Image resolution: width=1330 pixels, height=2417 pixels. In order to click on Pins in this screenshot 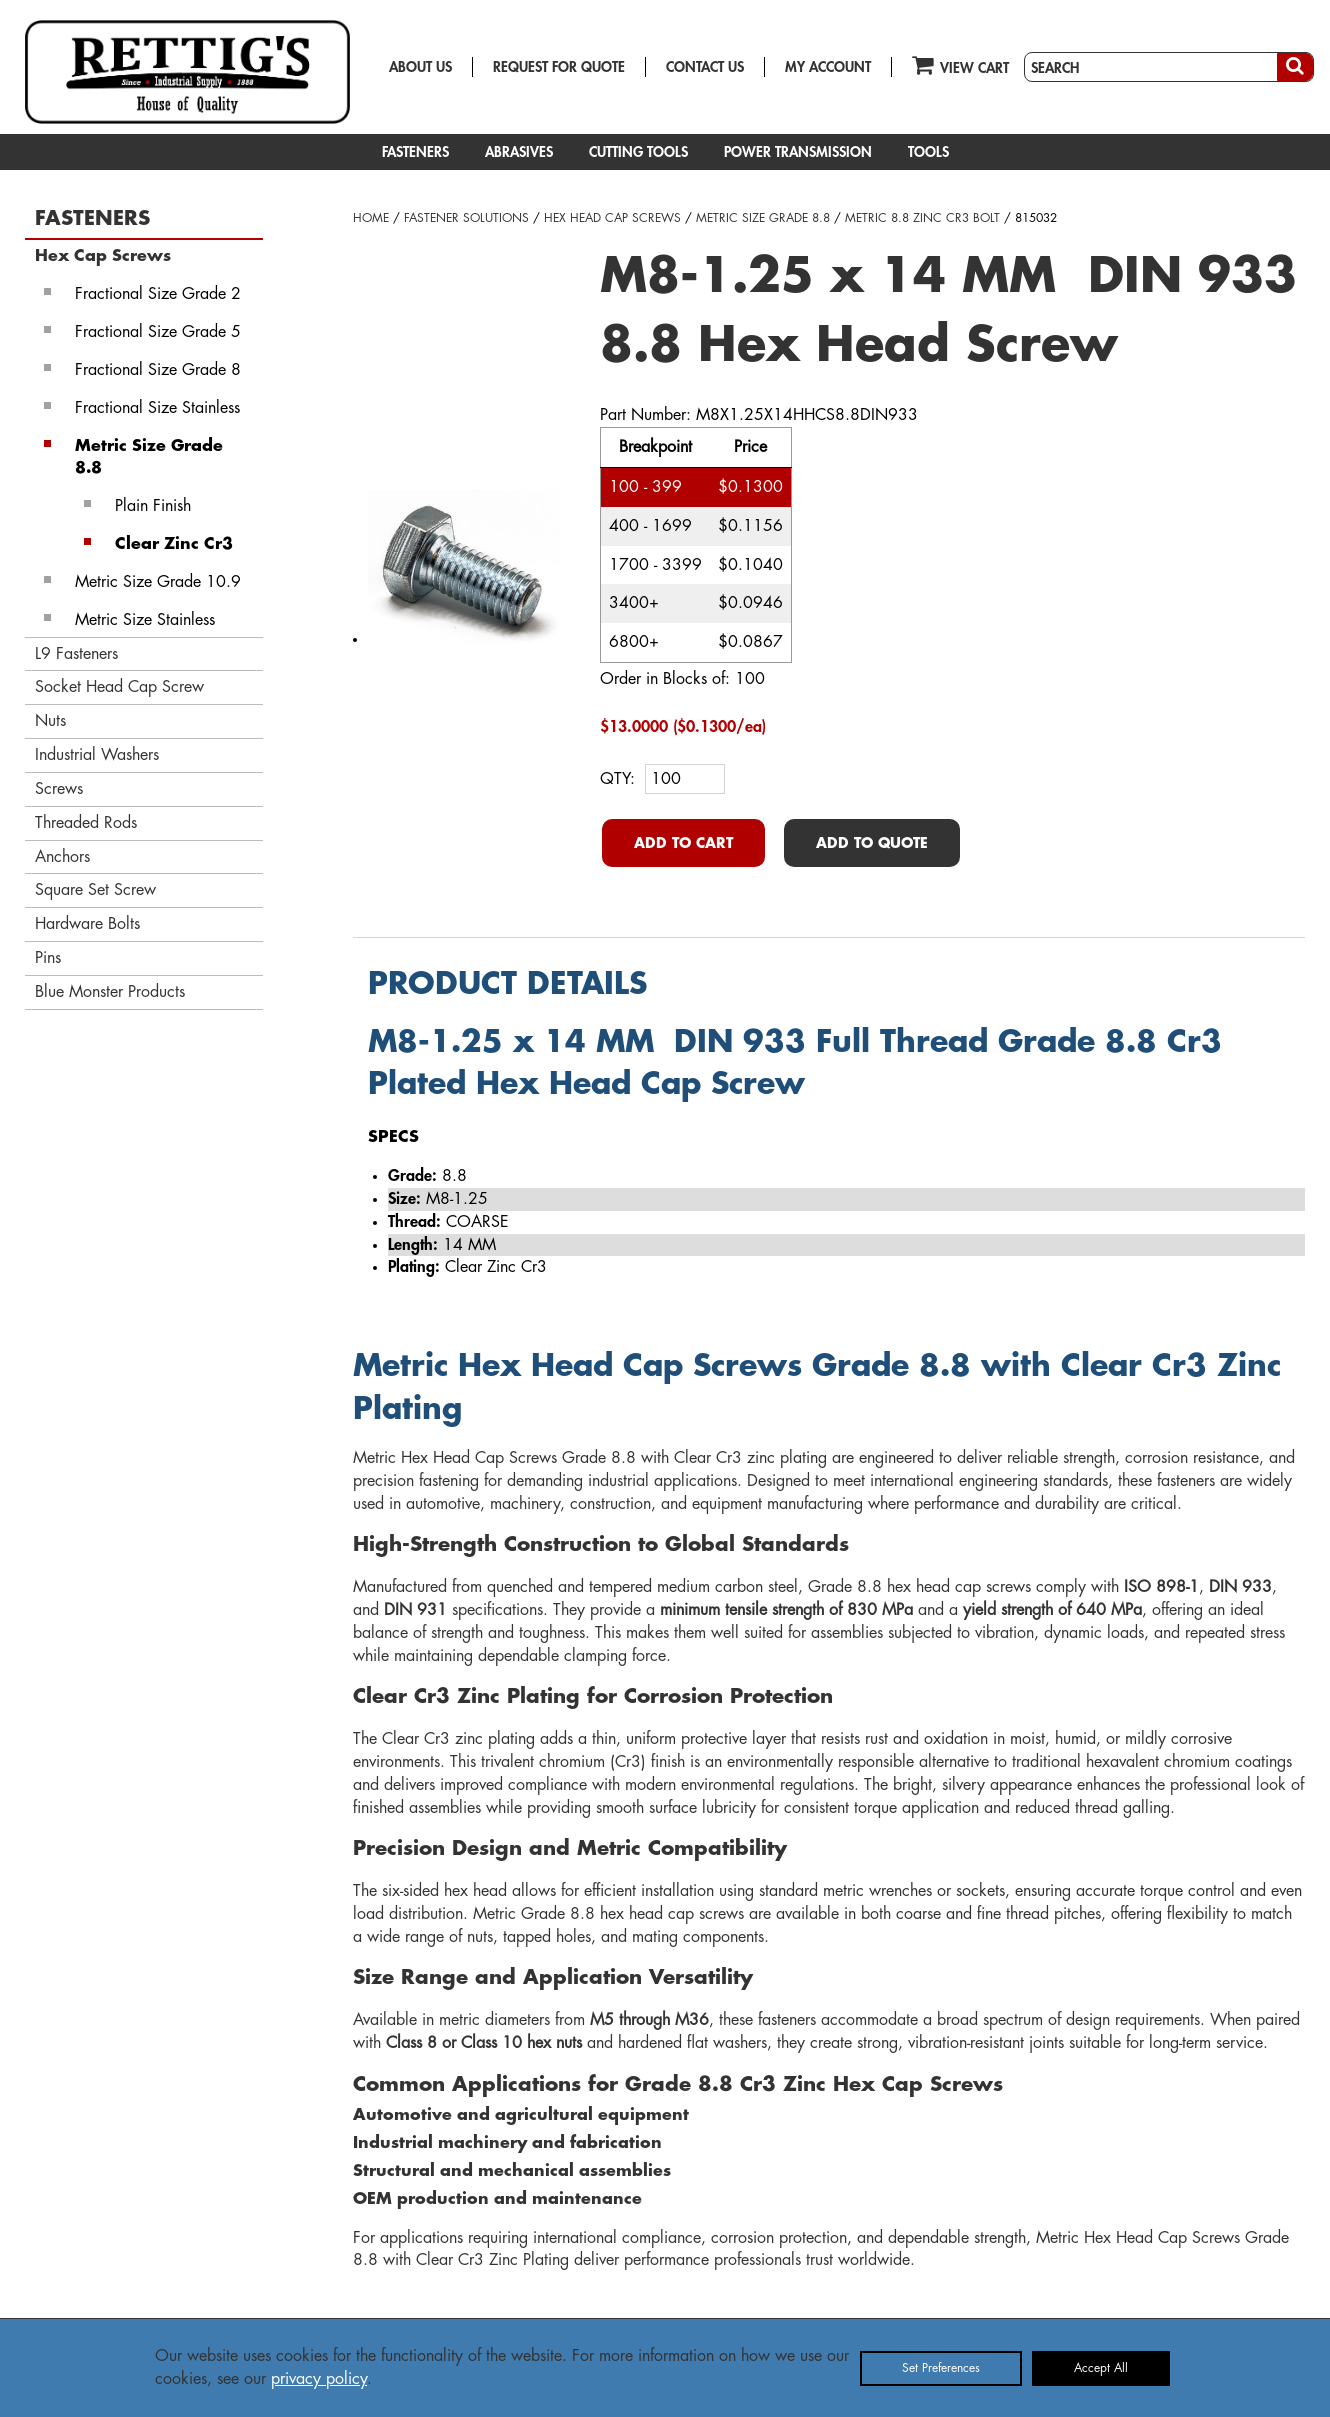, I will do `click(48, 958)`.